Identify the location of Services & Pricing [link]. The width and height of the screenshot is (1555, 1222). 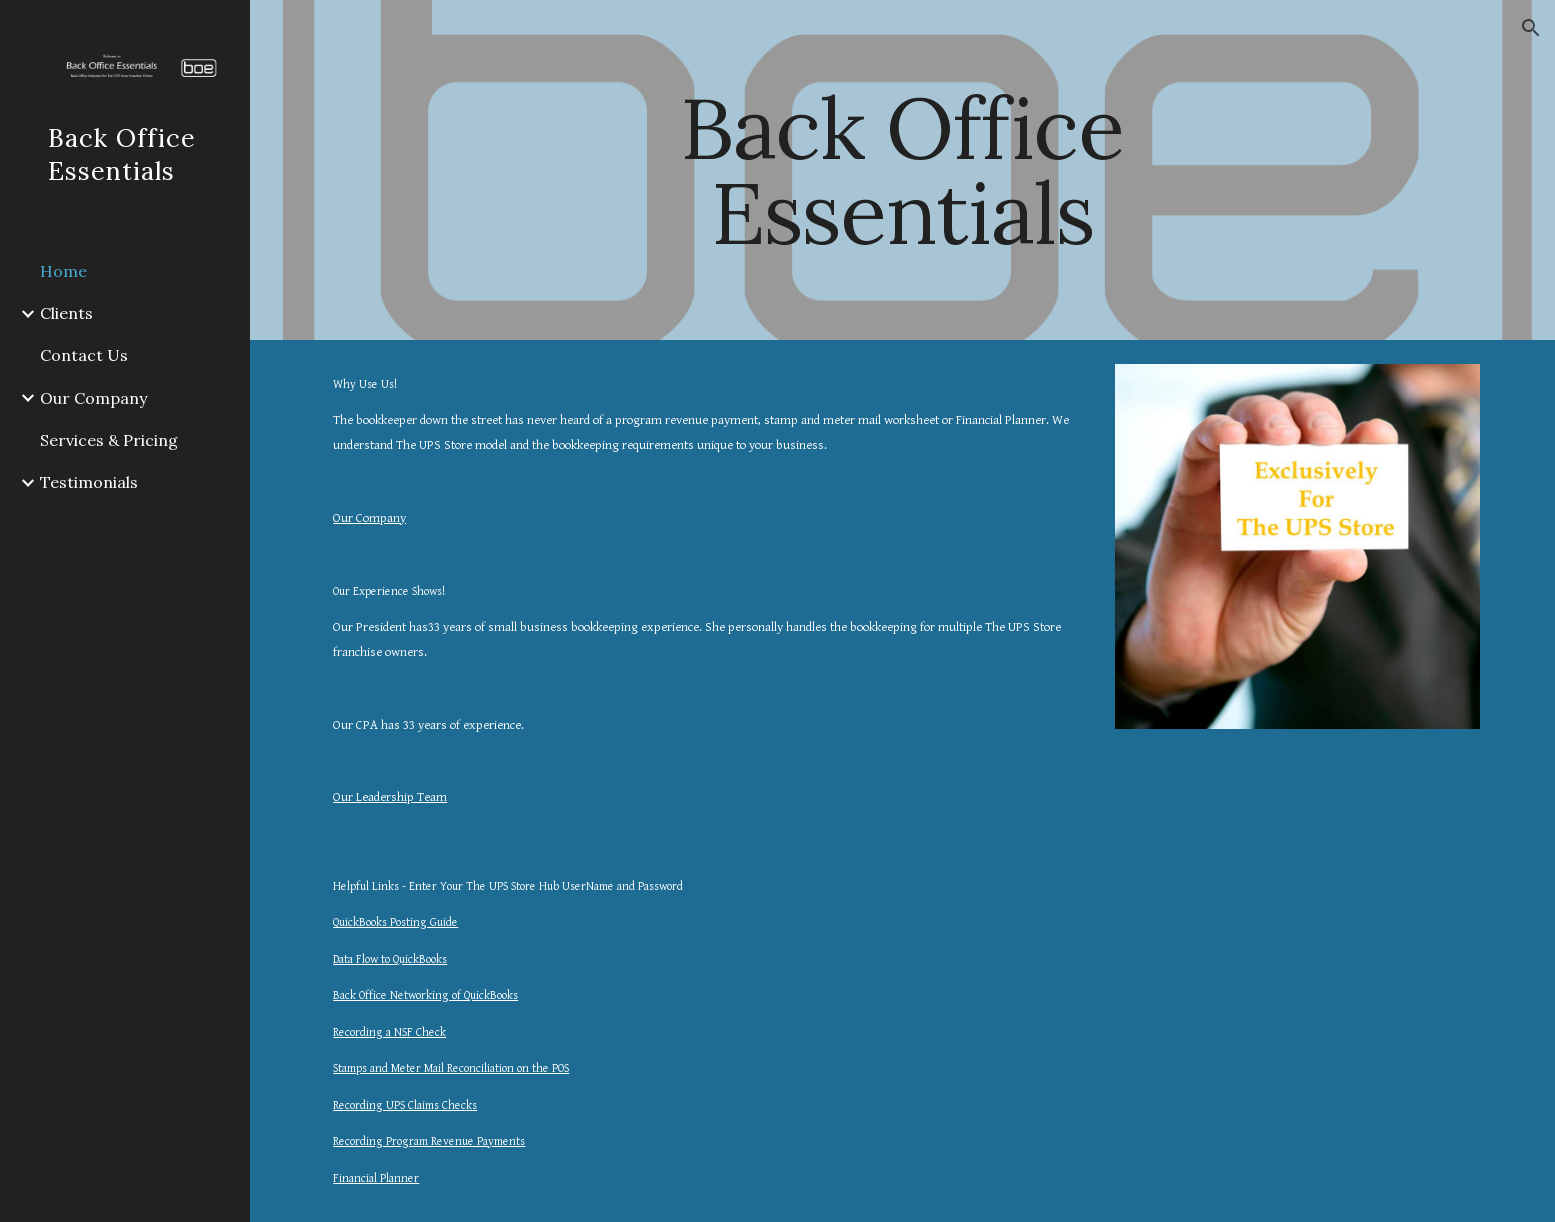
(109, 440).